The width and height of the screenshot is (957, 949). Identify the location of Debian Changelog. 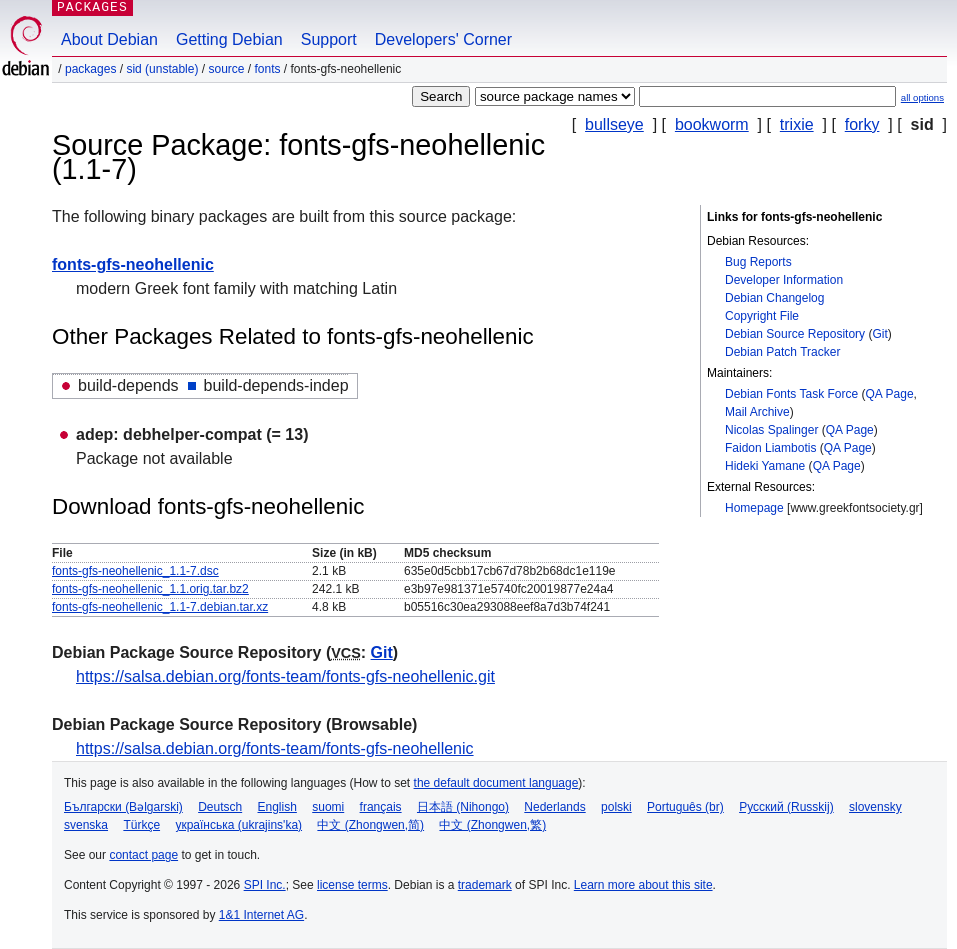
(774, 298).